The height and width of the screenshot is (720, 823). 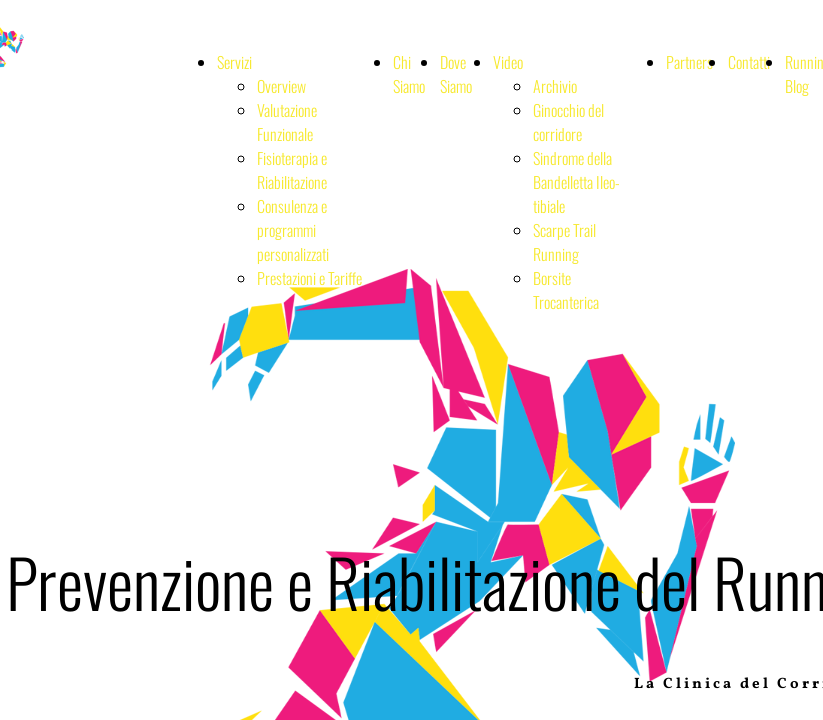 I want to click on Sindrome della Bandelletta Ileo-tibiale, so click(x=576, y=182).